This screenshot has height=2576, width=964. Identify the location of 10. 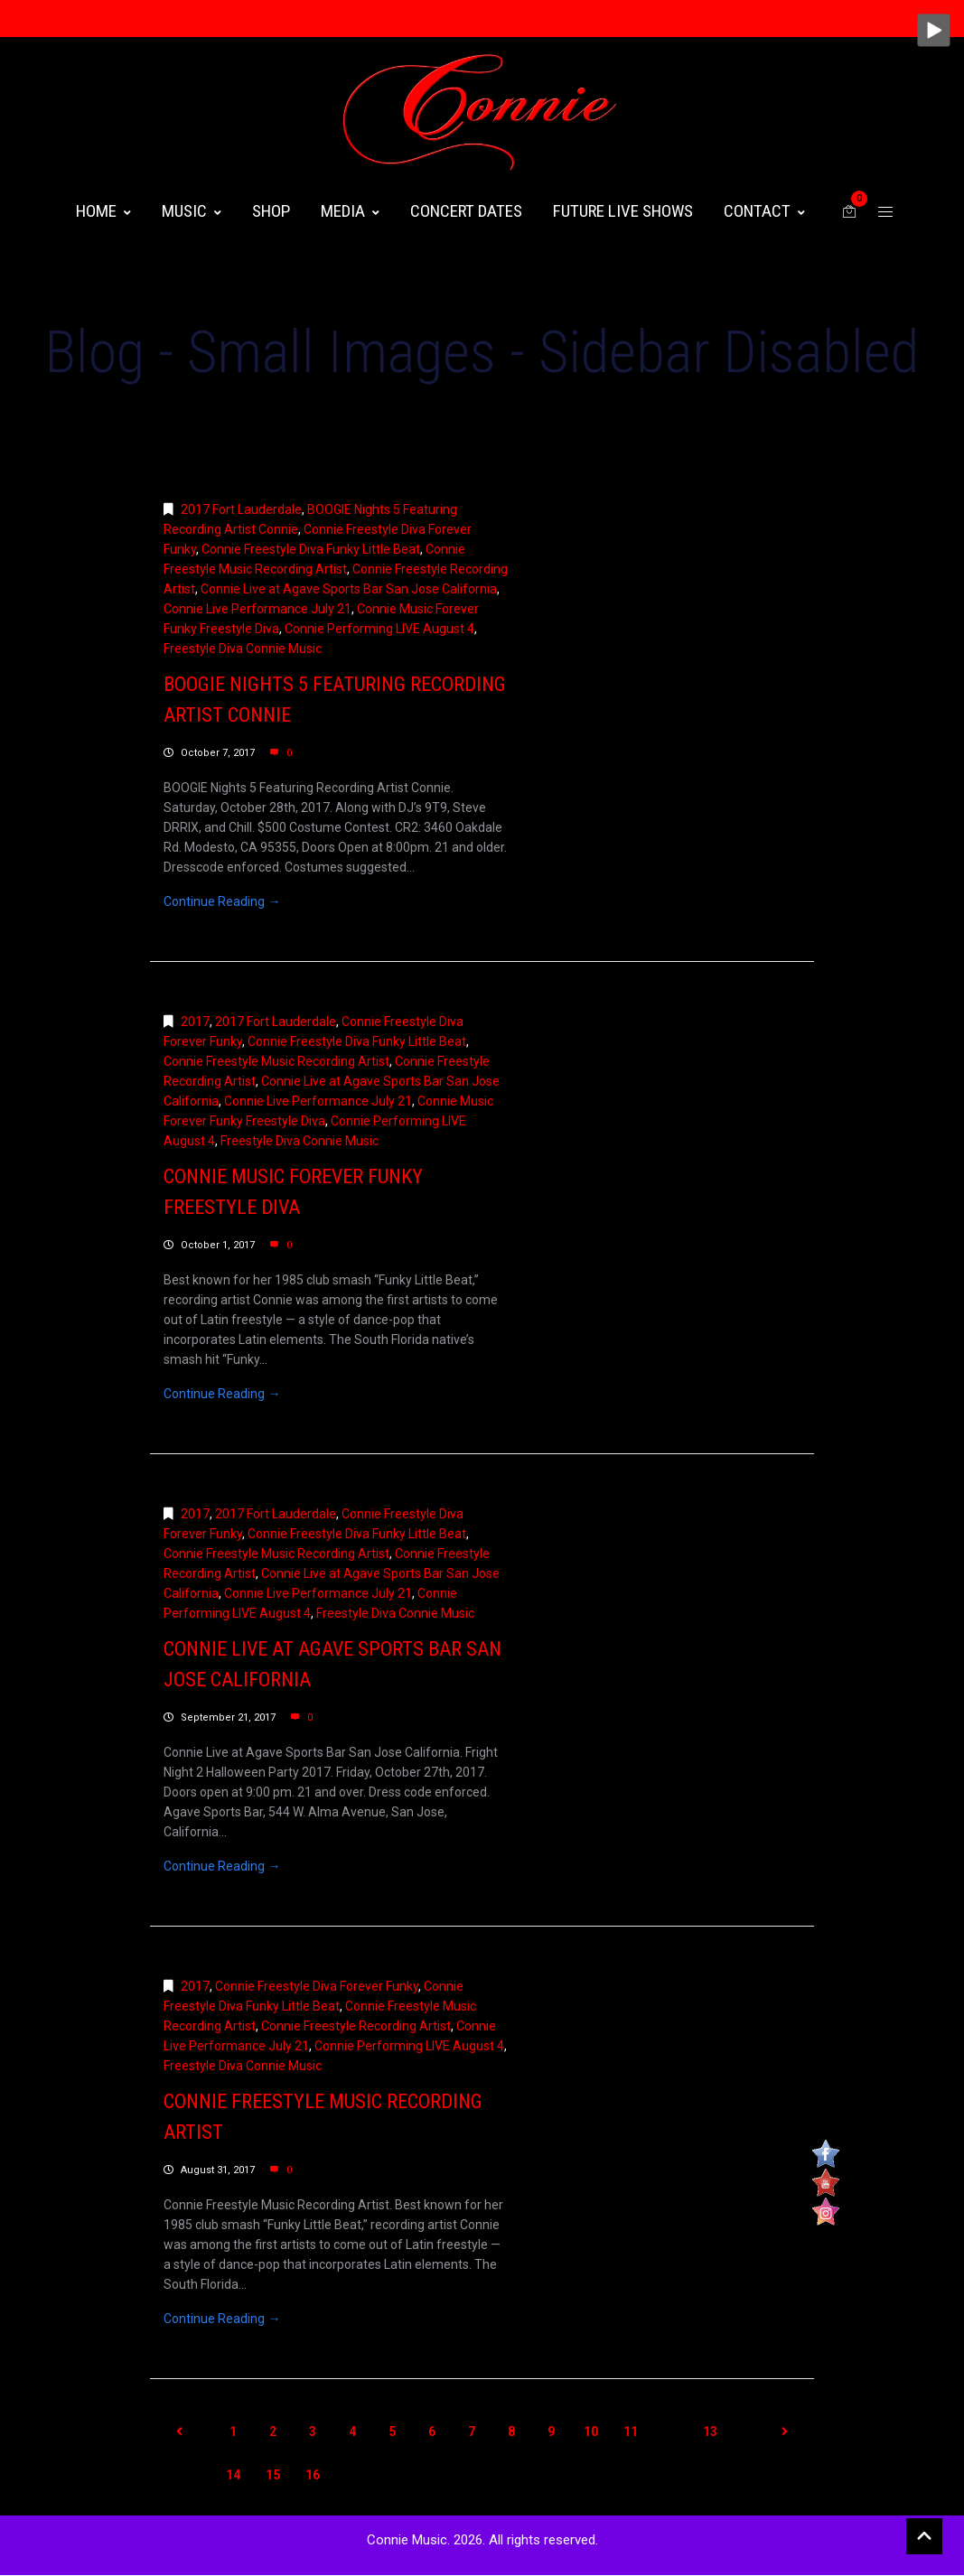
(591, 2431).